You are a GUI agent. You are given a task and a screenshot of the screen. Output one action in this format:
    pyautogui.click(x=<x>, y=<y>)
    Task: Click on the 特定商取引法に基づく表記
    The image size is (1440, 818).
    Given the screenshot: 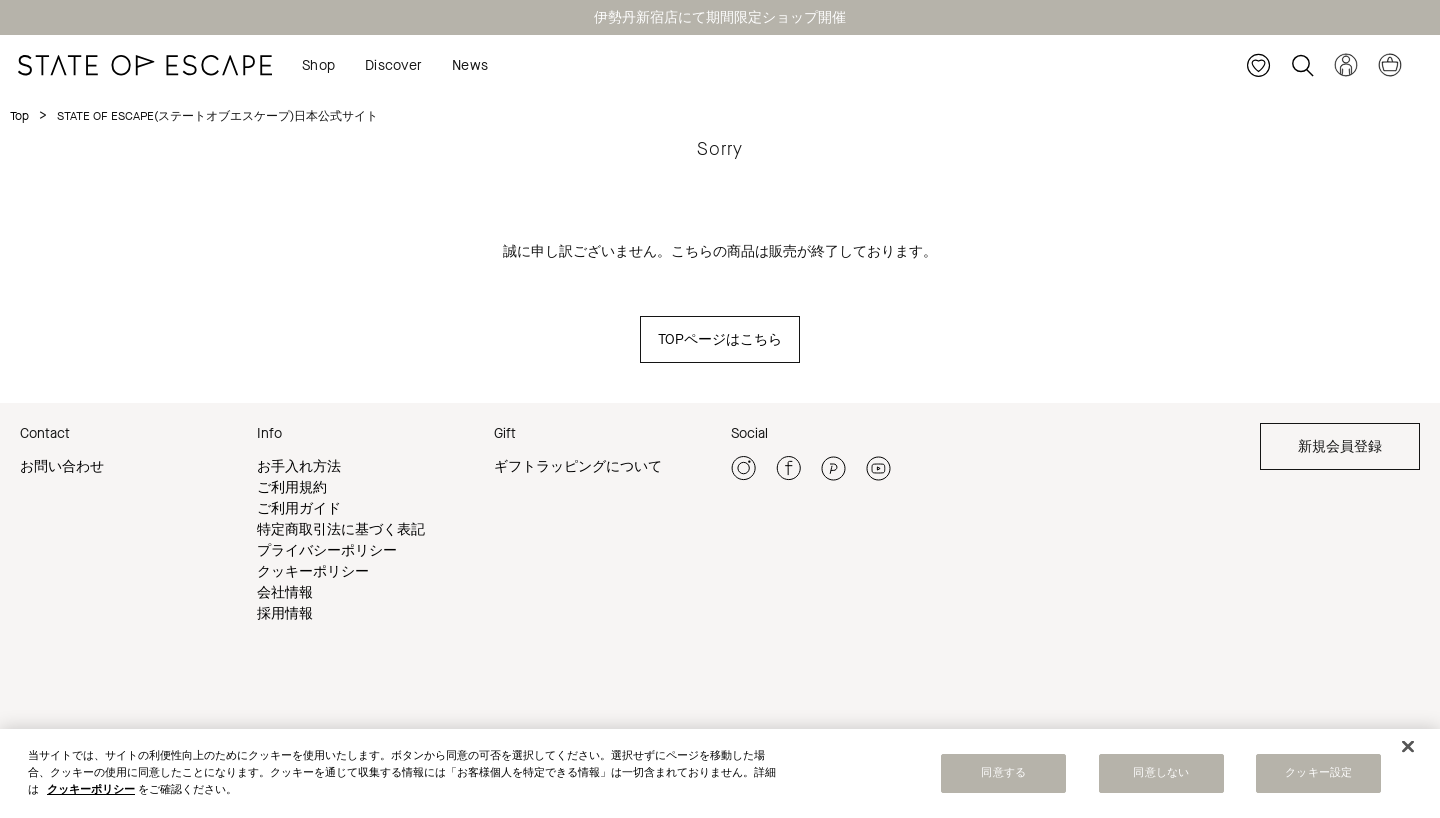 What is the action you would take?
    pyautogui.click(x=341, y=529)
    